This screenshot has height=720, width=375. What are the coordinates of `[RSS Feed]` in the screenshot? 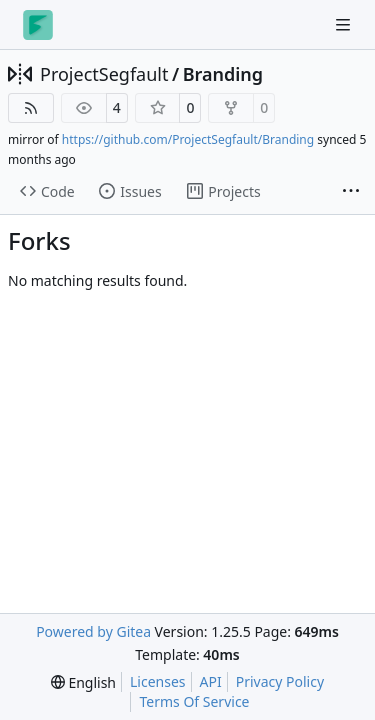 It's located at (31, 108).